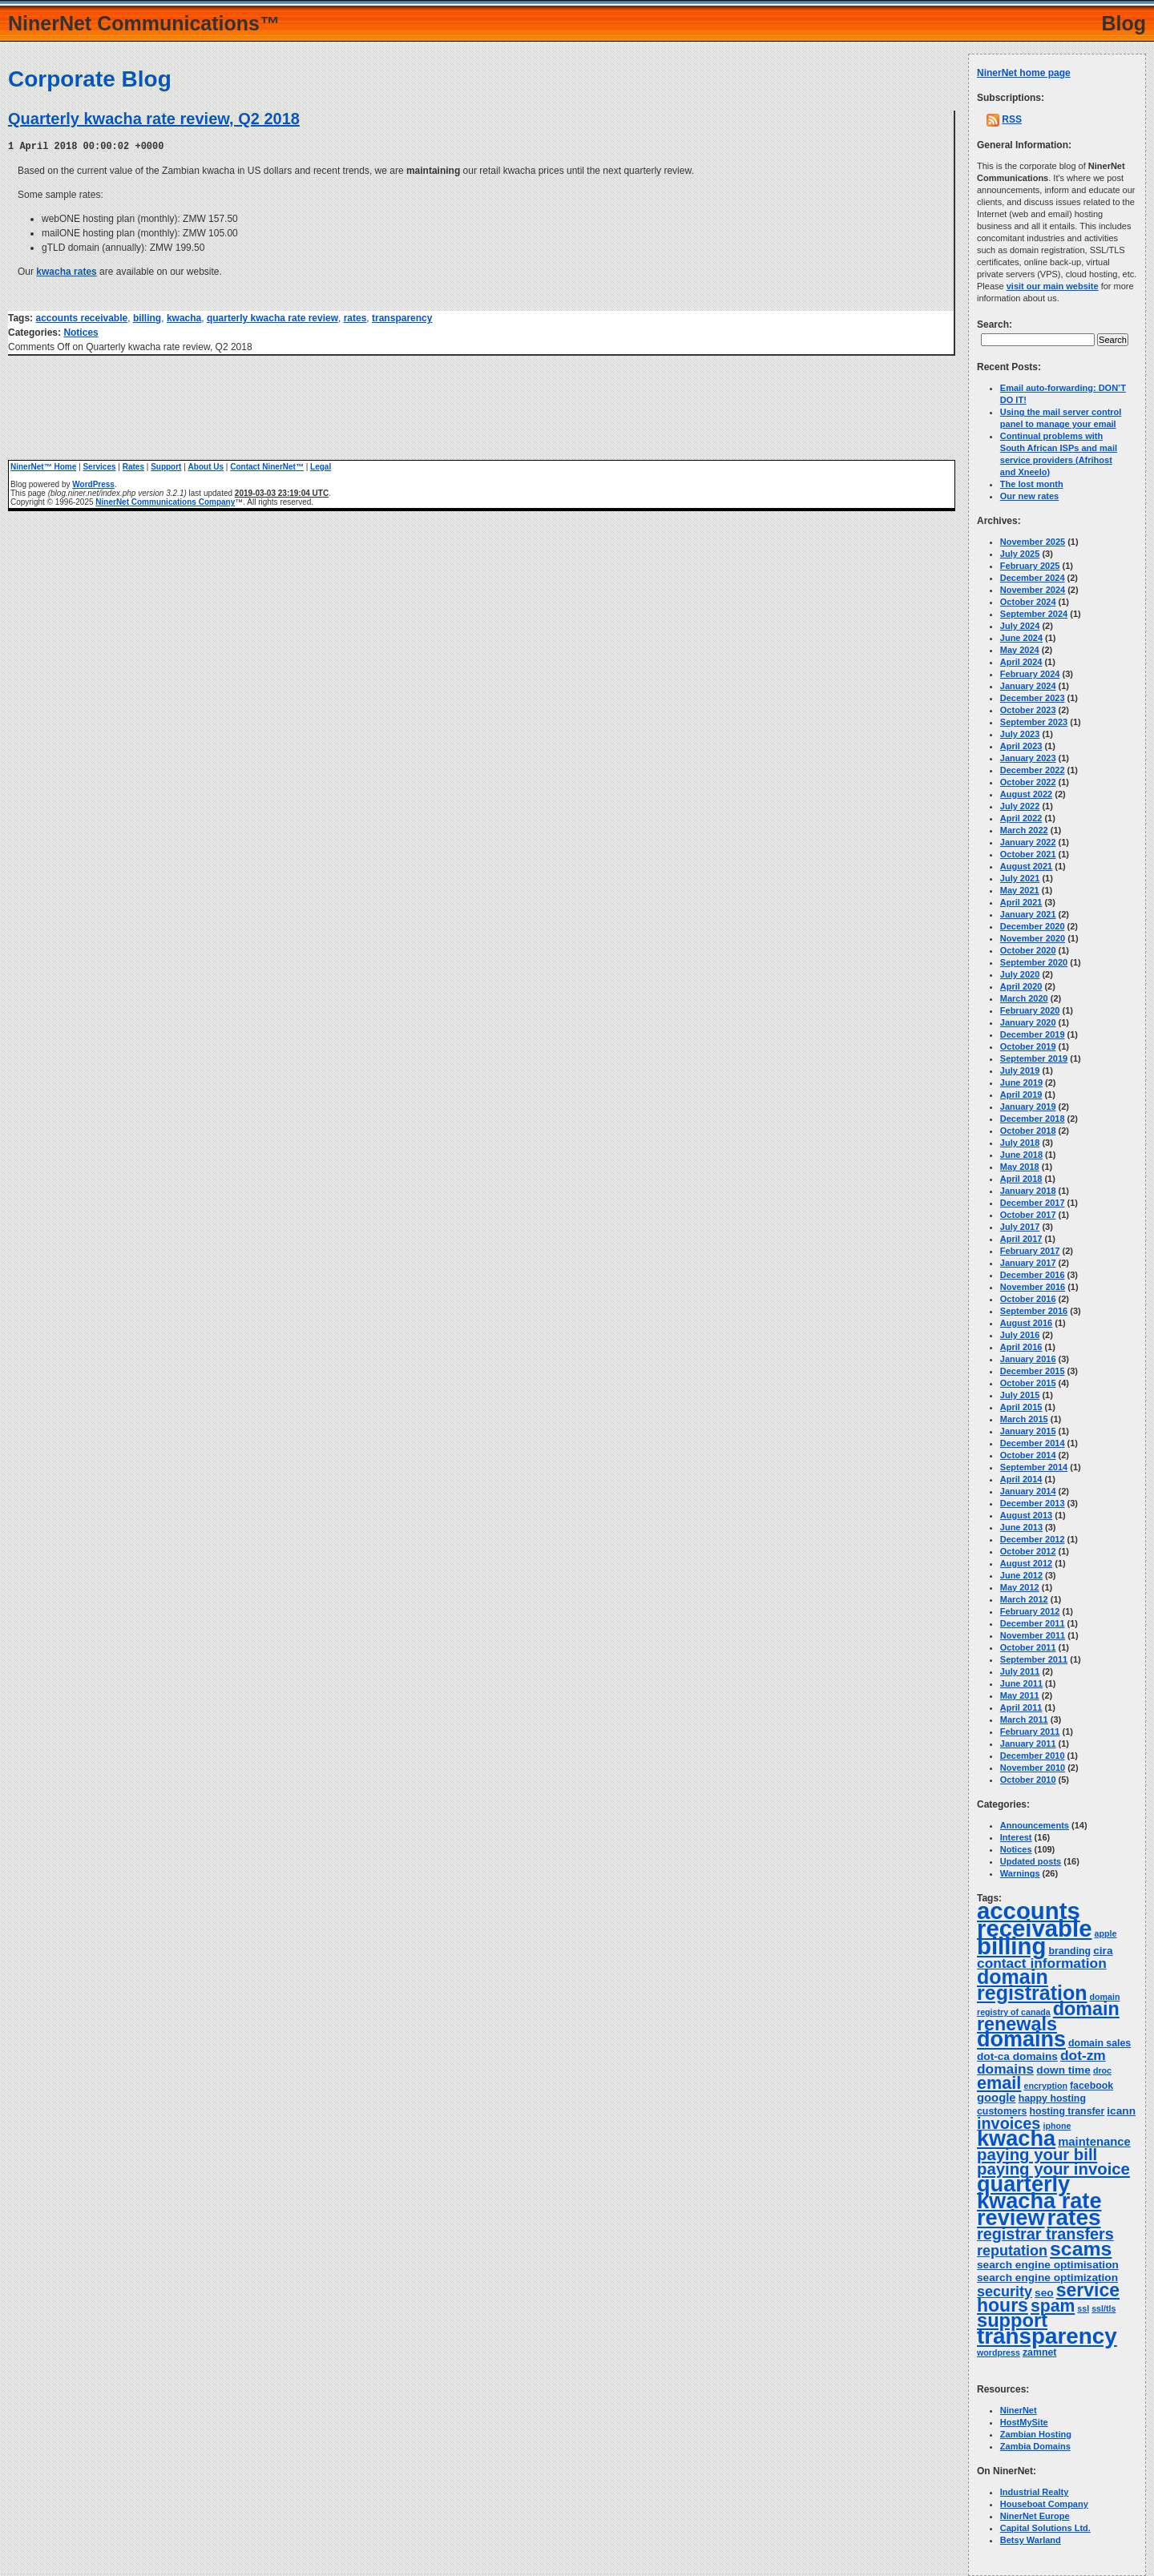 This screenshot has width=1154, height=2576. Describe the element at coordinates (1028, 1214) in the screenshot. I see `October 2017` at that location.